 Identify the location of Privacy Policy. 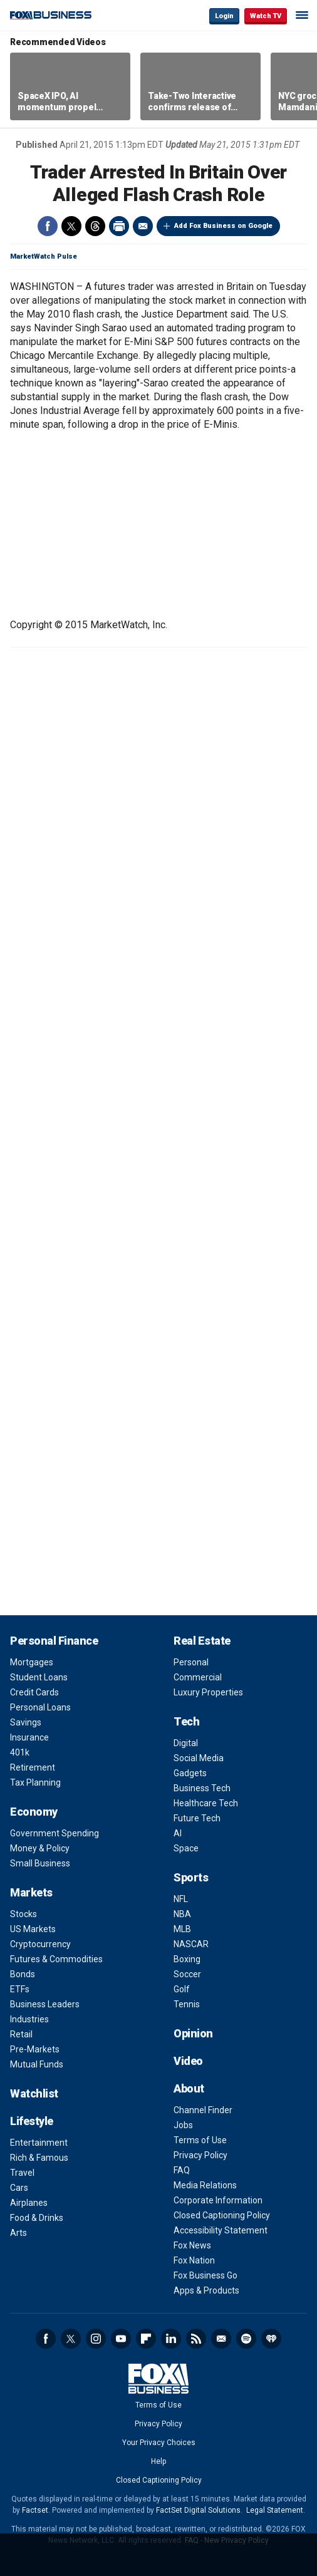
(200, 2155).